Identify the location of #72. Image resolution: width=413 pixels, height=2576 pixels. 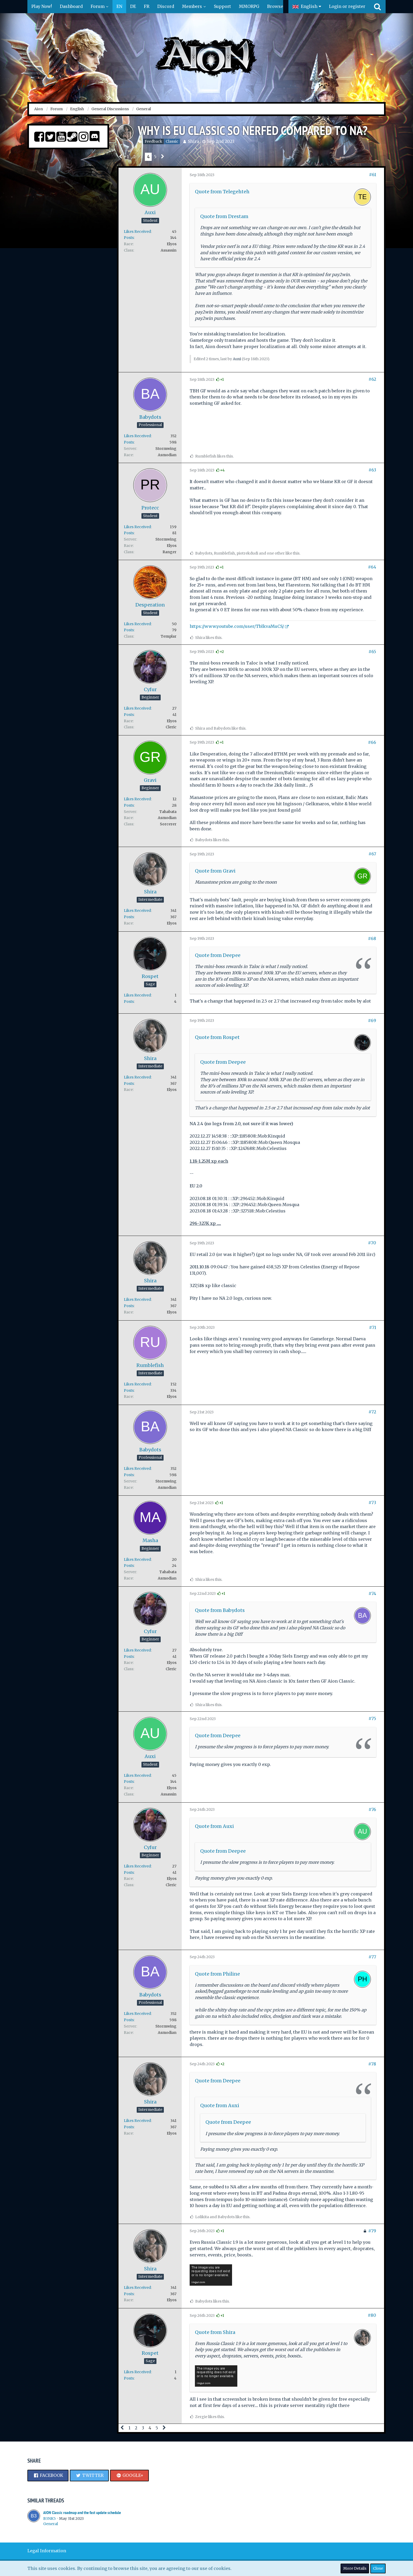
(372, 1411).